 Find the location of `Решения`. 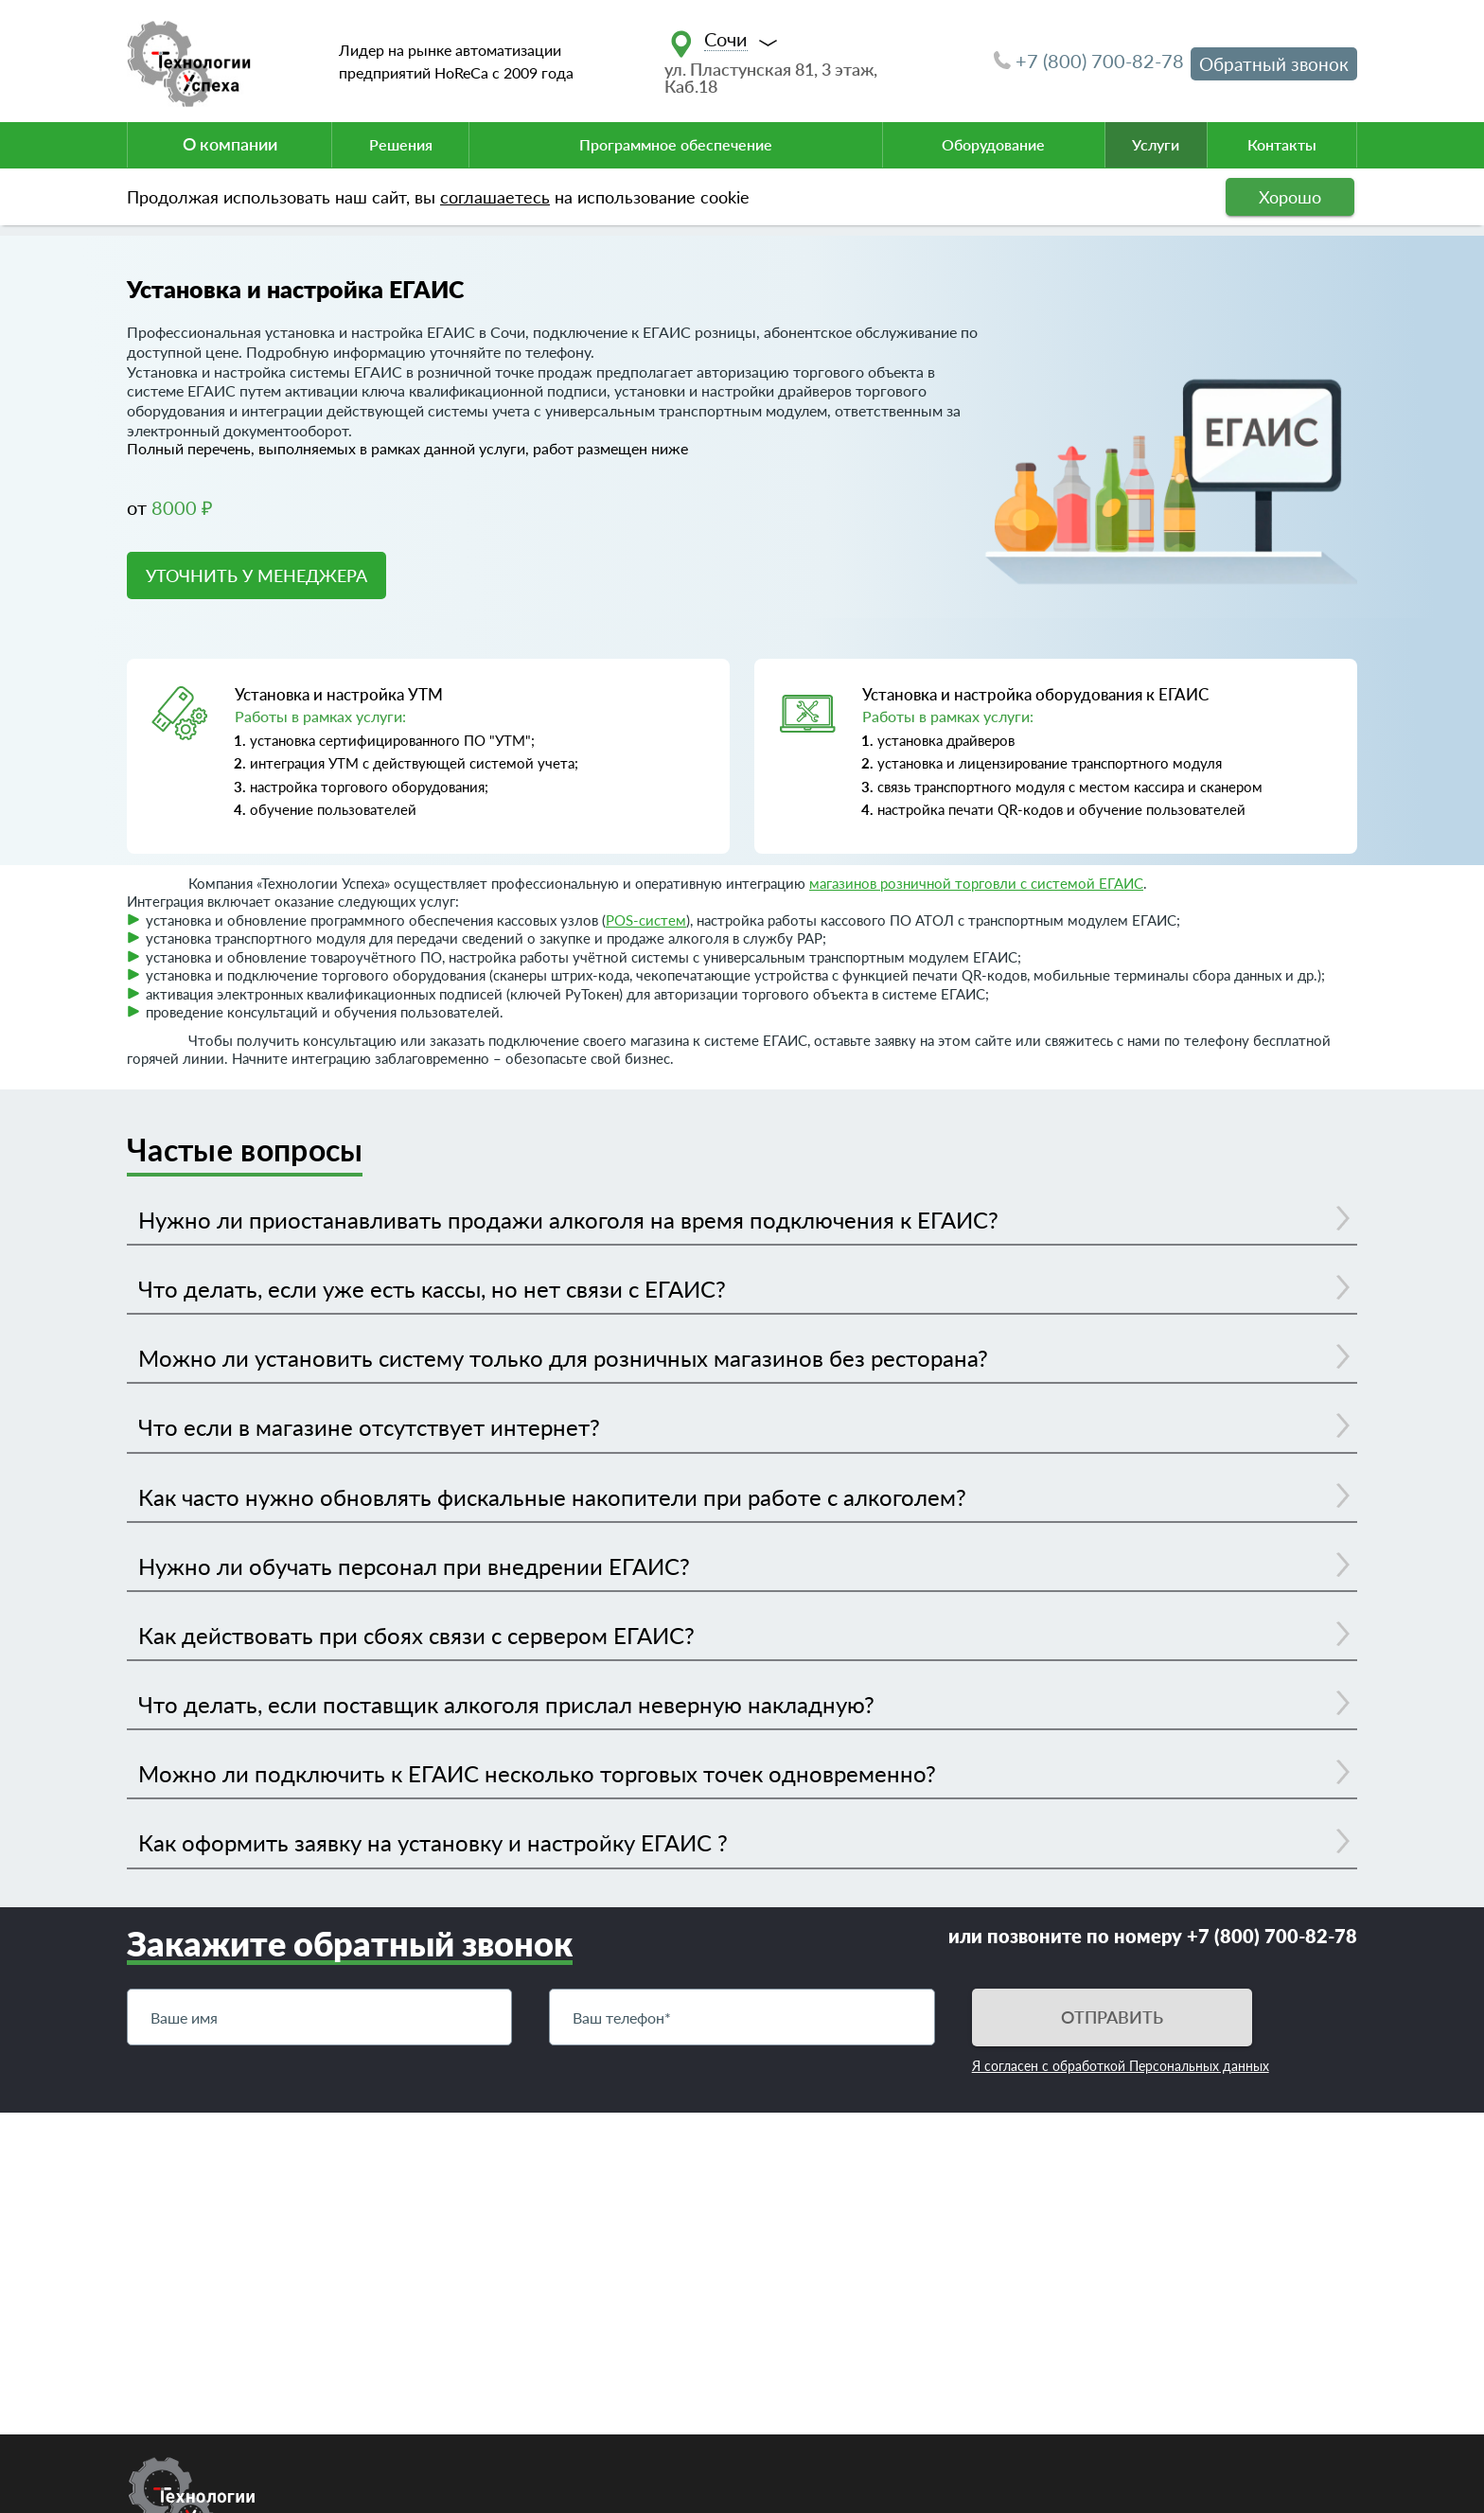

Решения is located at coordinates (401, 144).